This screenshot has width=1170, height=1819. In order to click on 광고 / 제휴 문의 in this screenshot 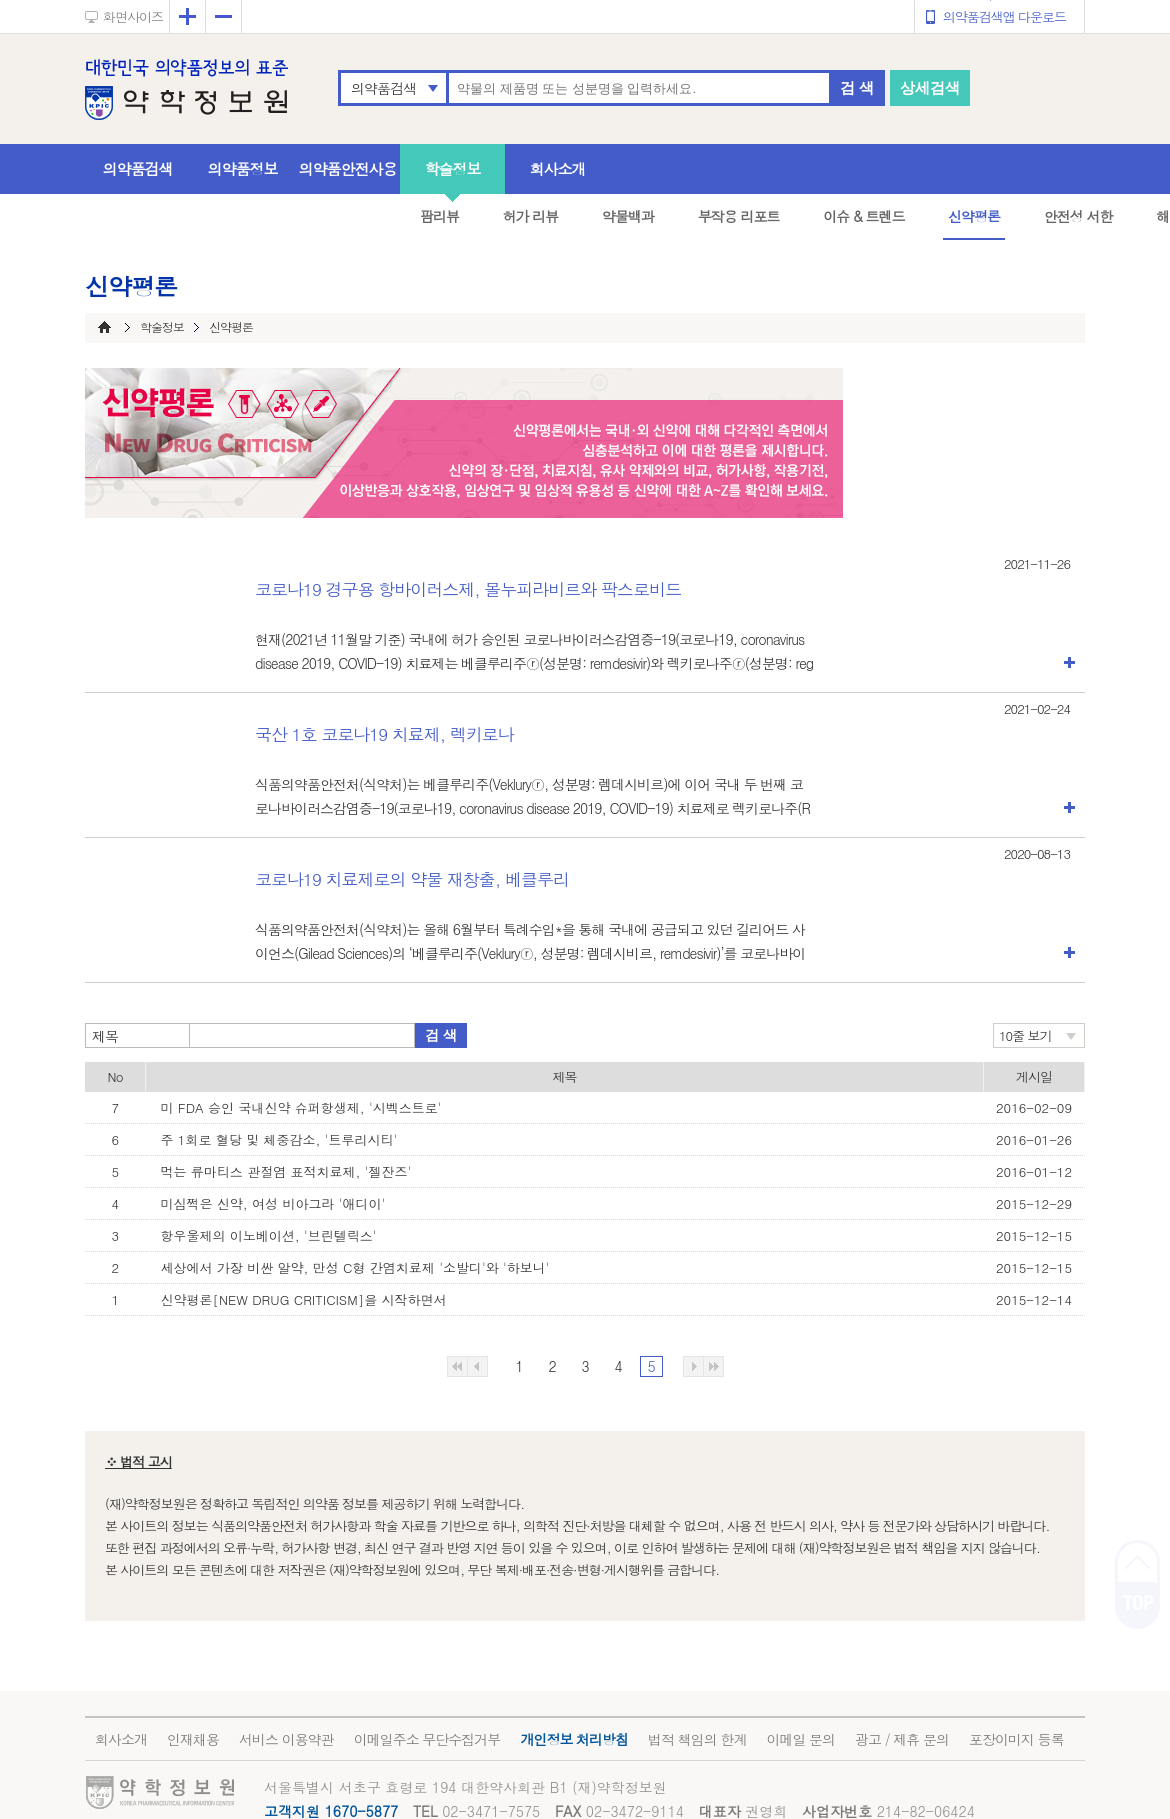, I will do `click(902, 1739)`.